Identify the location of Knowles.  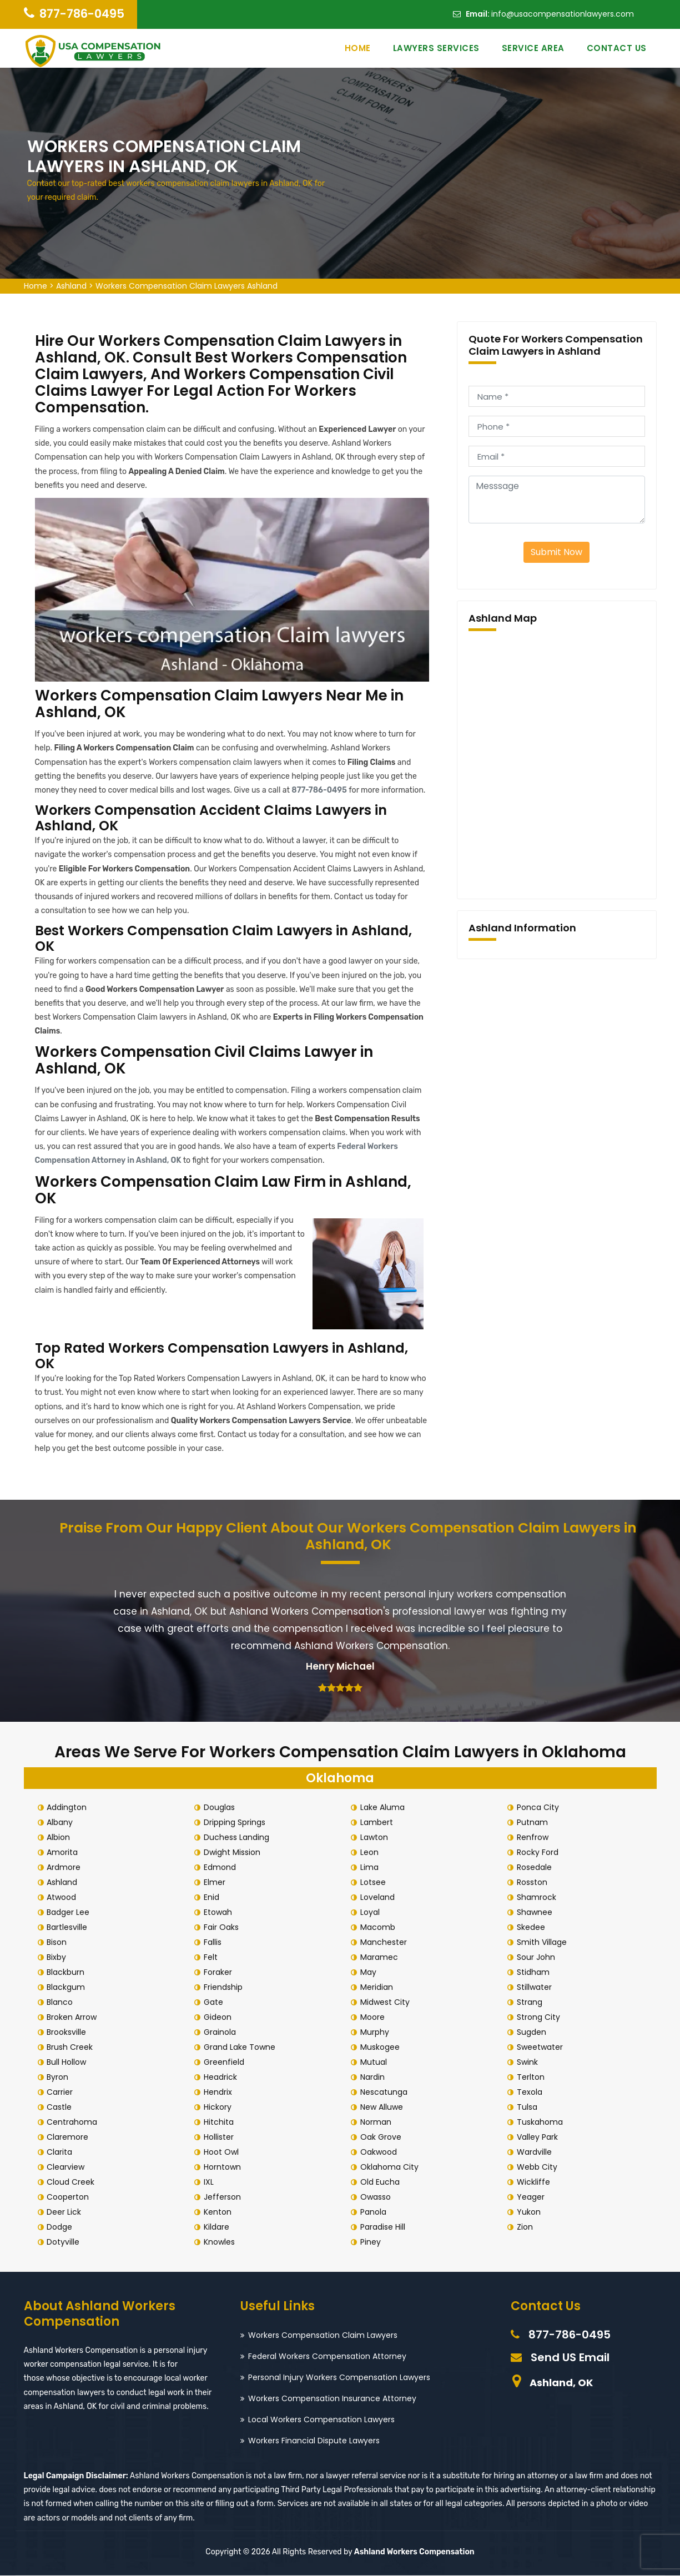
(220, 2242).